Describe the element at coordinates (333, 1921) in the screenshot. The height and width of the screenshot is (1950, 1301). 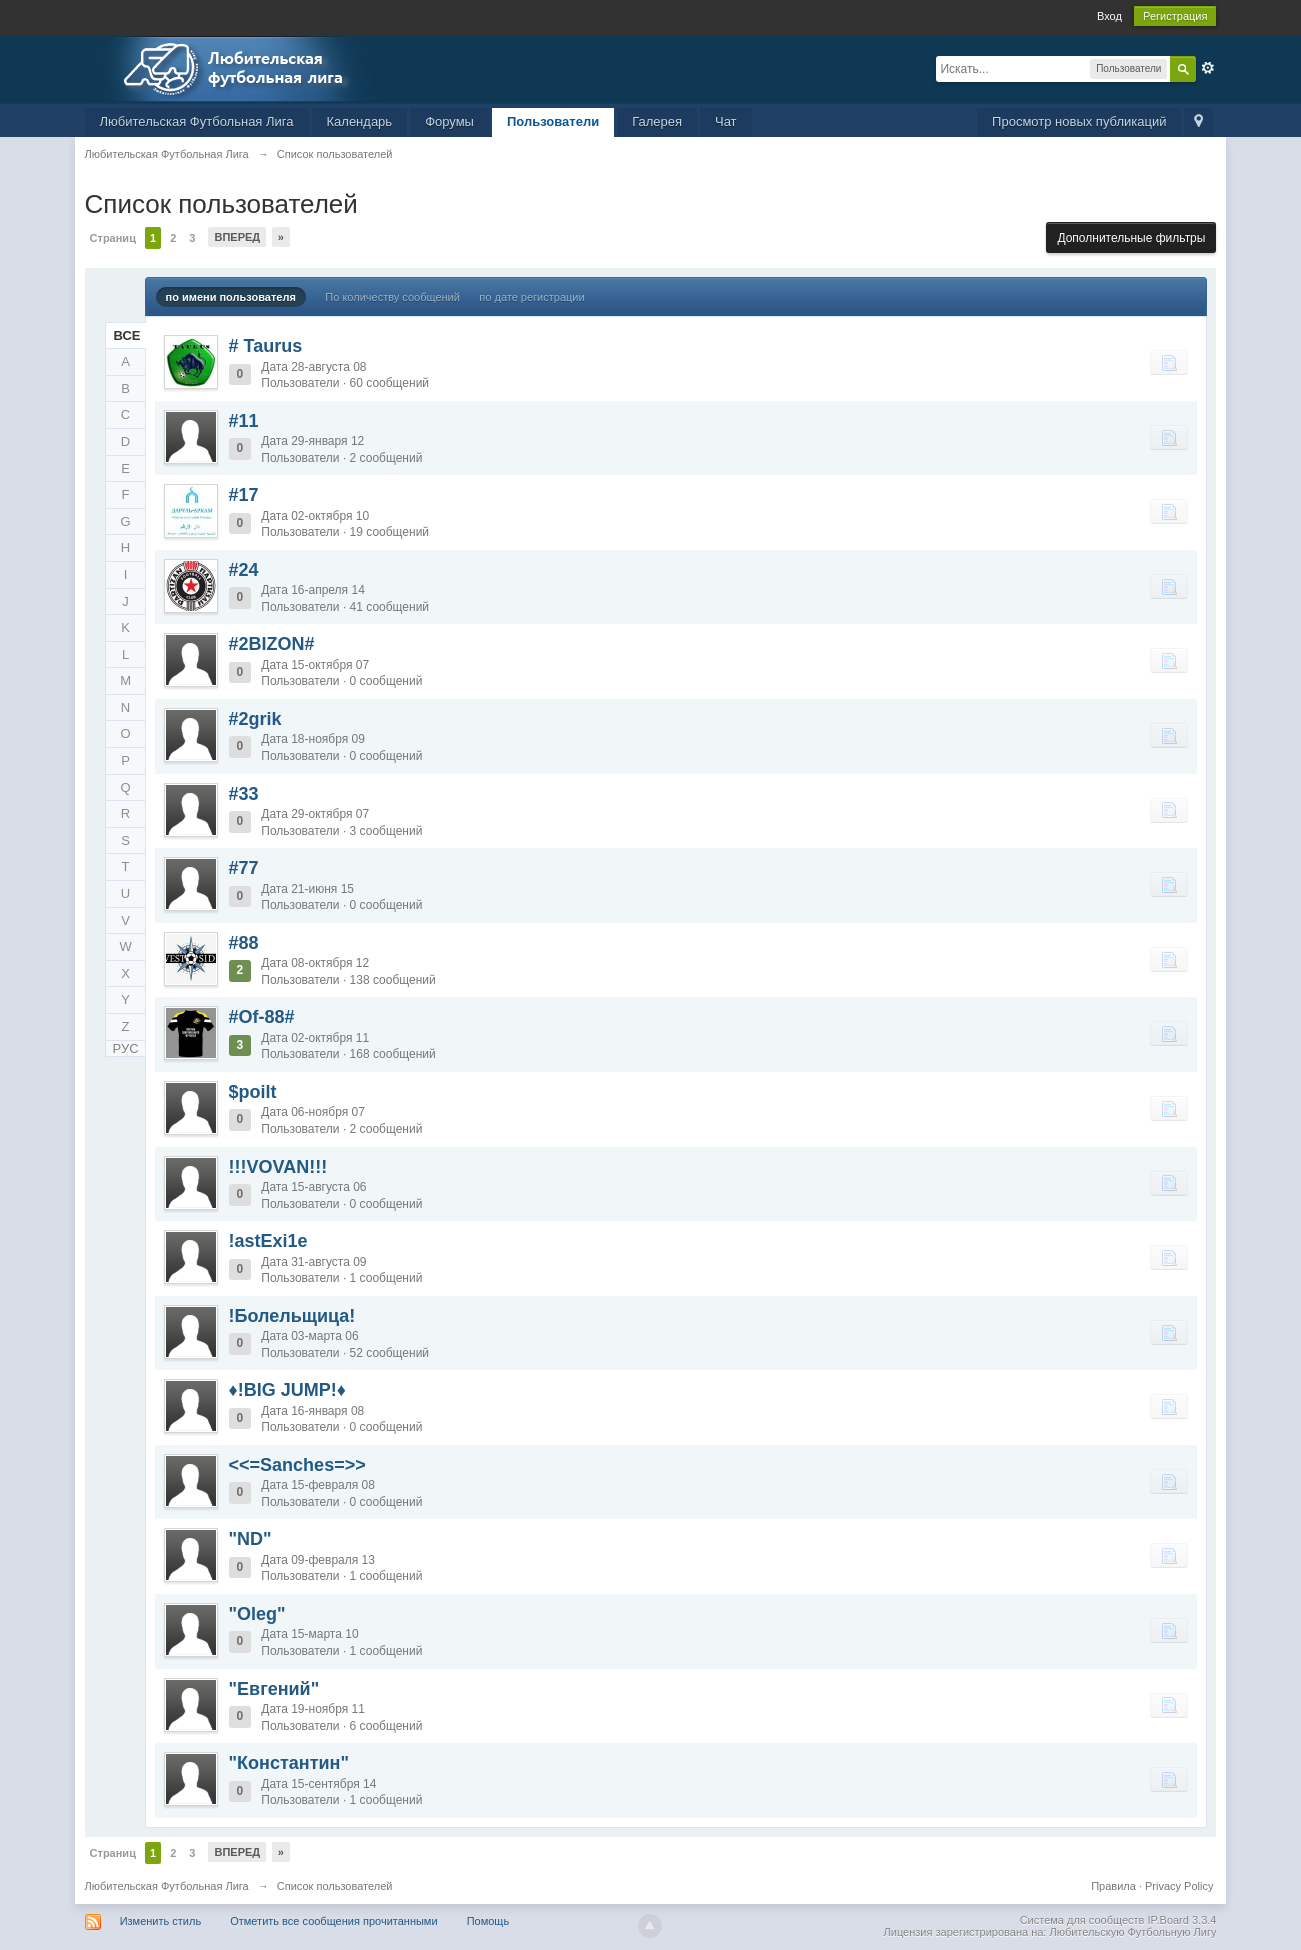
I see `Отметить все сообщения прочитанными` at that location.